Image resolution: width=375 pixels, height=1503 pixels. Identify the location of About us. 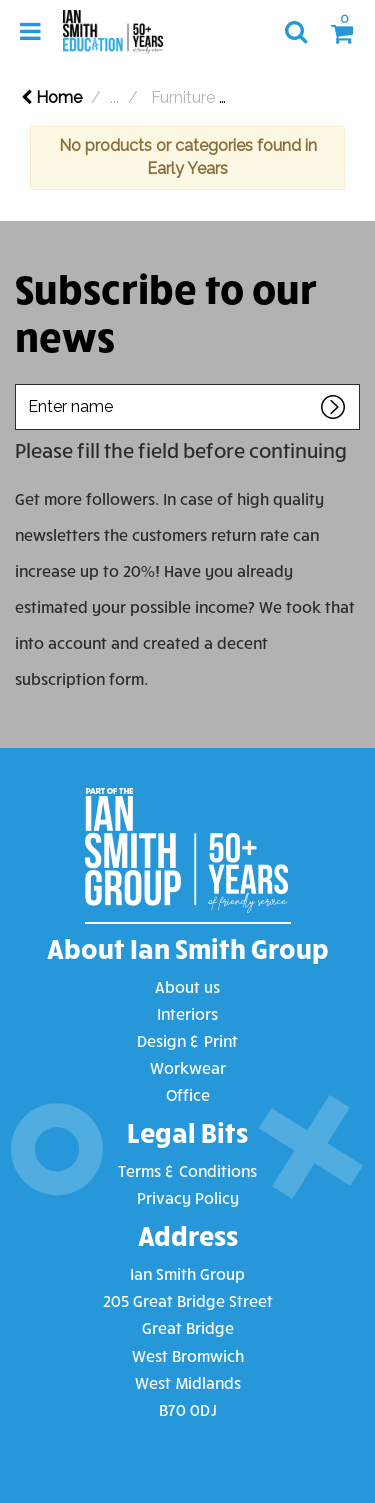
(187, 986).